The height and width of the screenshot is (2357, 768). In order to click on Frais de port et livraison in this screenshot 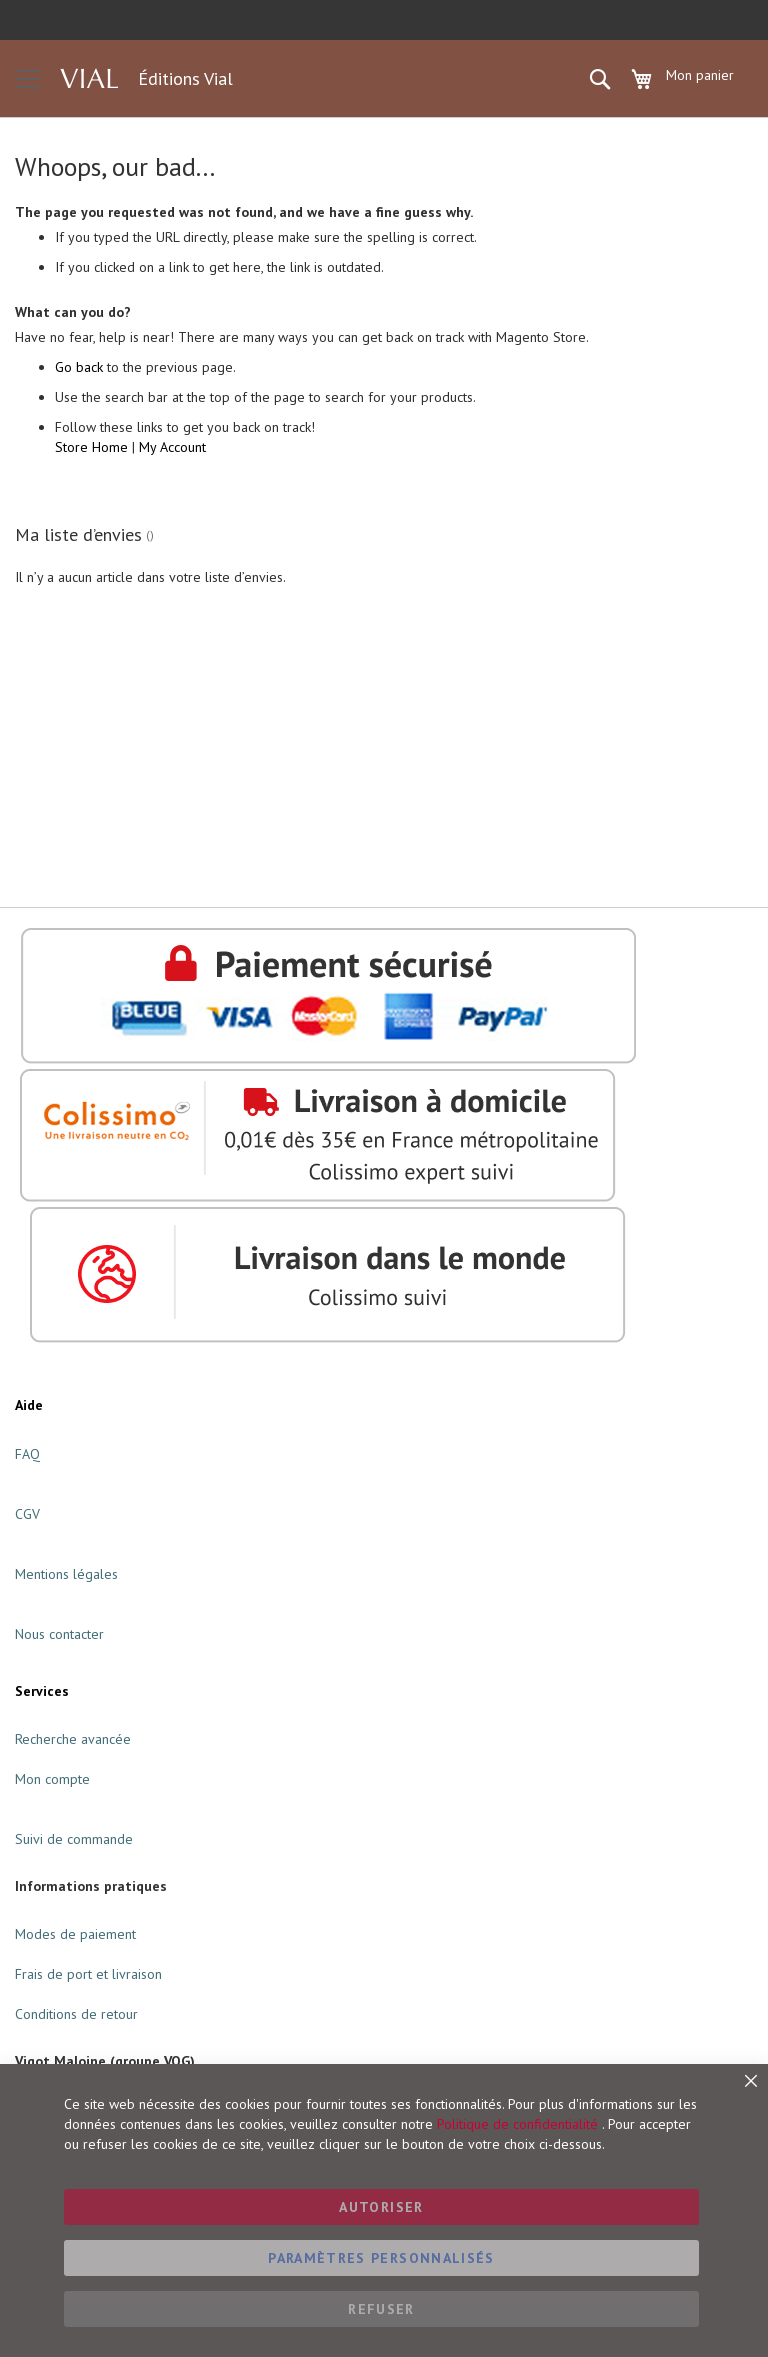, I will do `click(88, 1974)`.